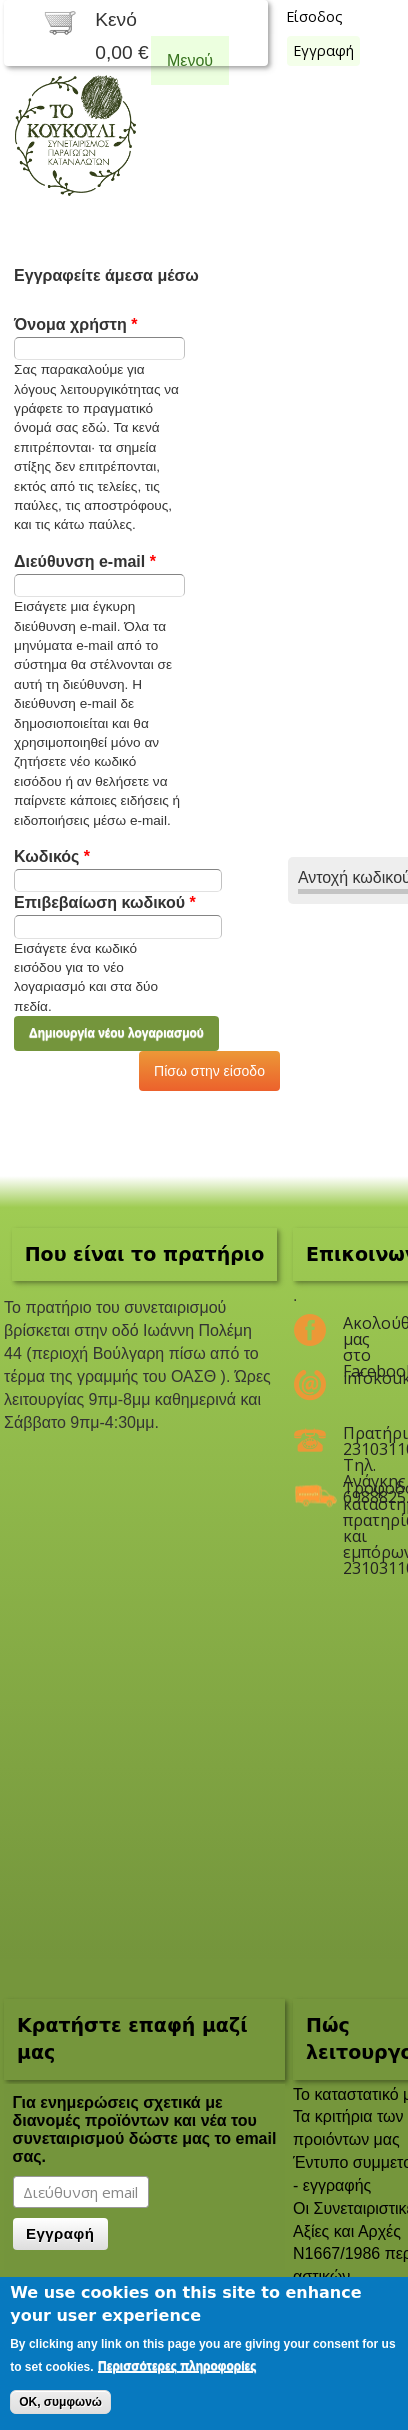  What do you see at coordinates (60, 2402) in the screenshot?
I see `OK, συμφωνώ` at bounding box center [60, 2402].